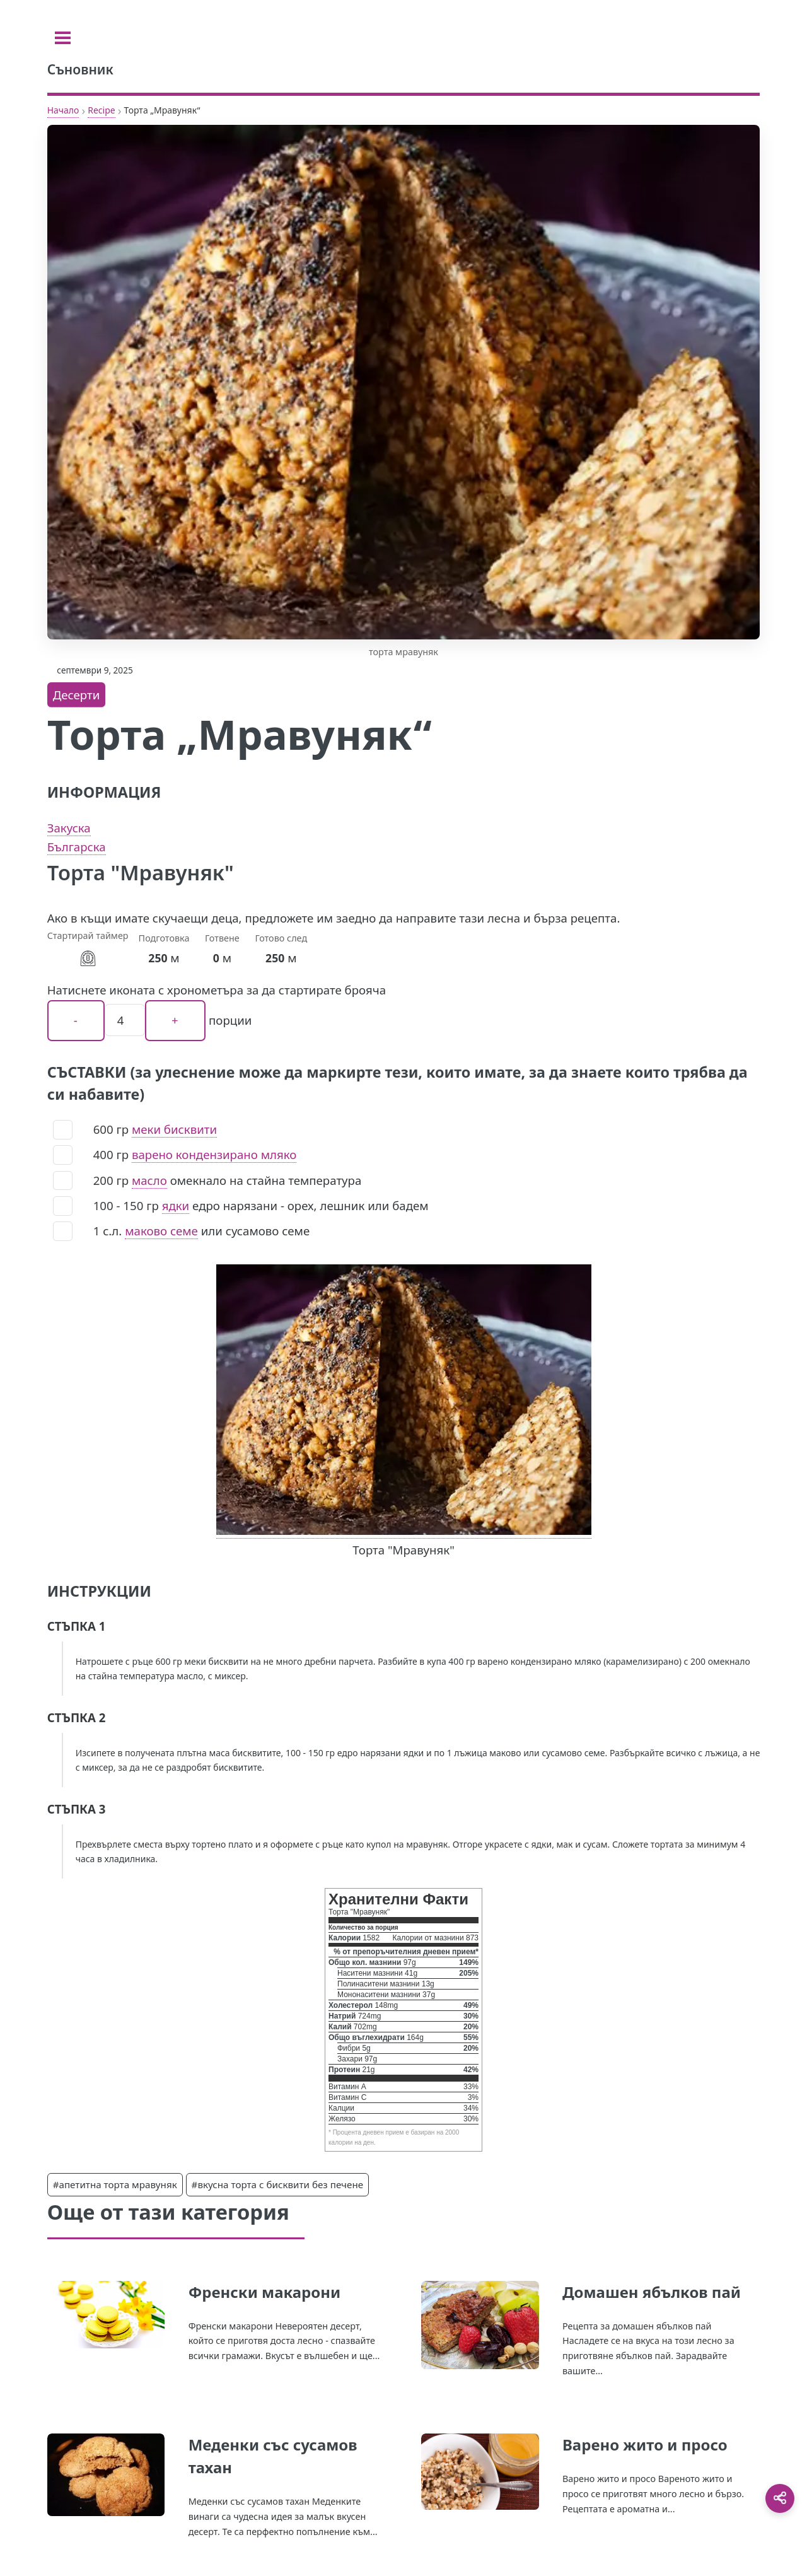  I want to click on Домашен ябълков пай, so click(651, 2292).